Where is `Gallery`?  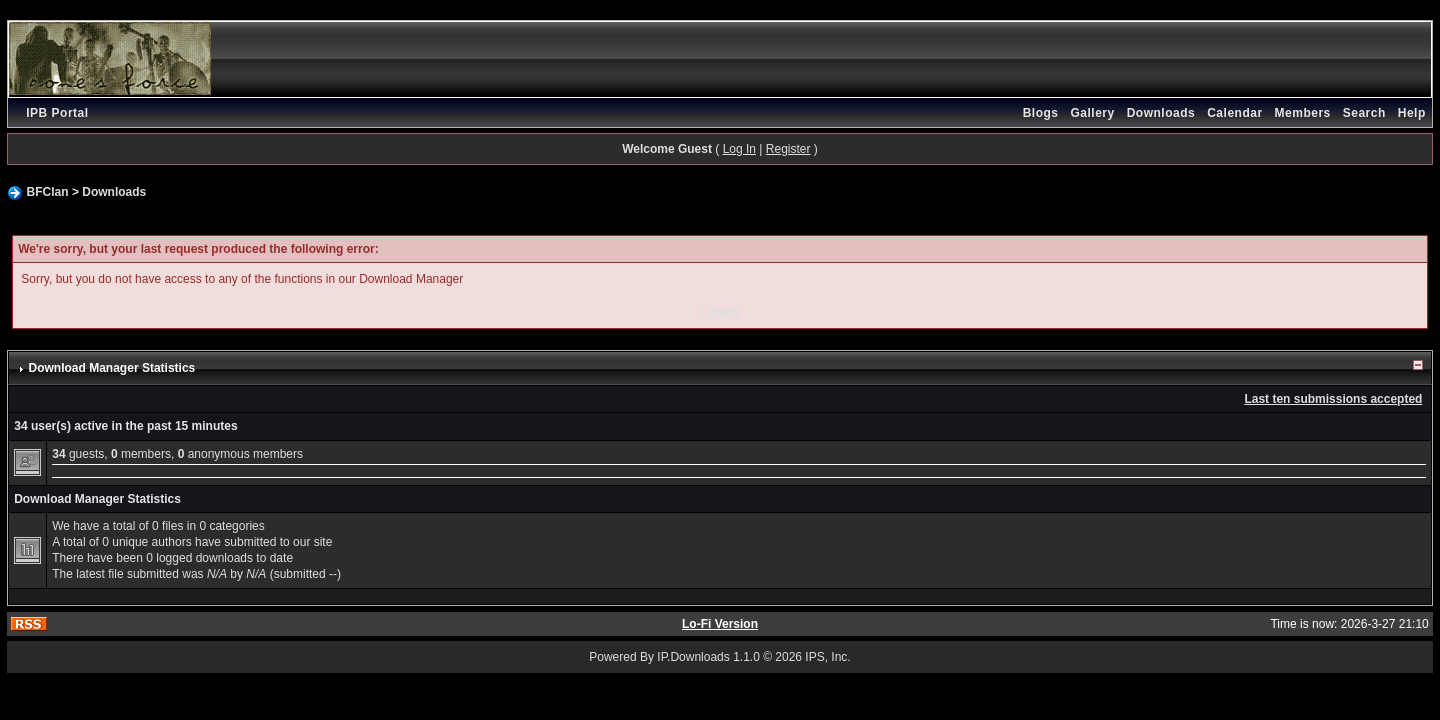 Gallery is located at coordinates (1092, 113).